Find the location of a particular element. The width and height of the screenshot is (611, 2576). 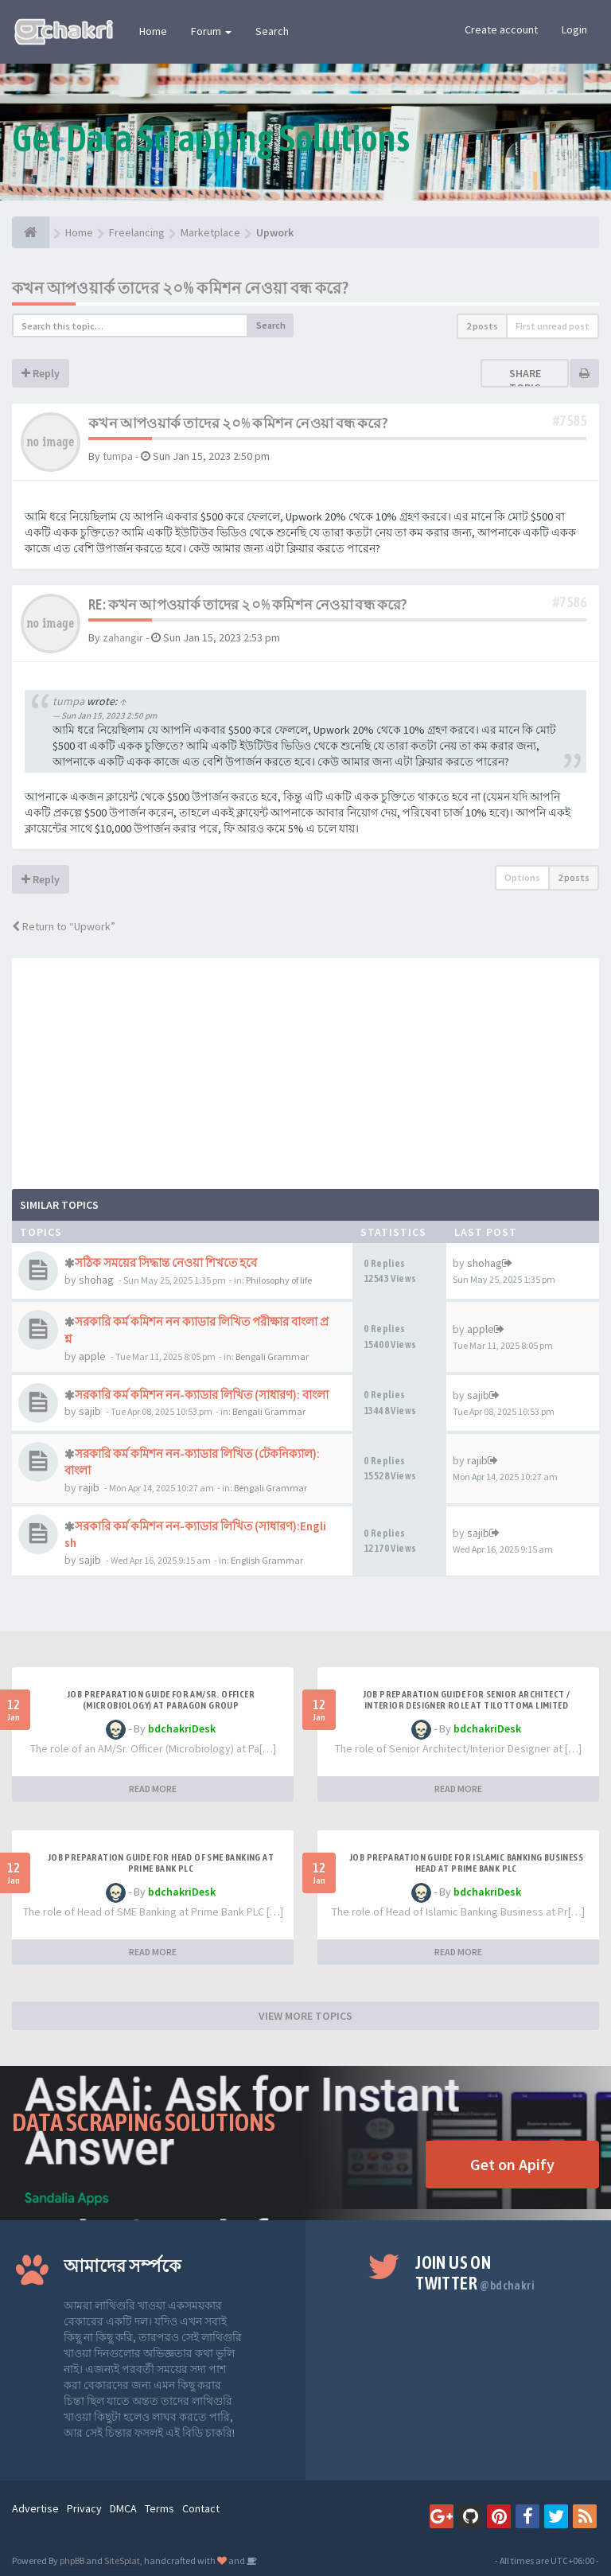

সরকারি কর্ম কমিশন নন-ক্যাডার লিখিত (সাধারণ): বাংলা is located at coordinates (202, 1394).